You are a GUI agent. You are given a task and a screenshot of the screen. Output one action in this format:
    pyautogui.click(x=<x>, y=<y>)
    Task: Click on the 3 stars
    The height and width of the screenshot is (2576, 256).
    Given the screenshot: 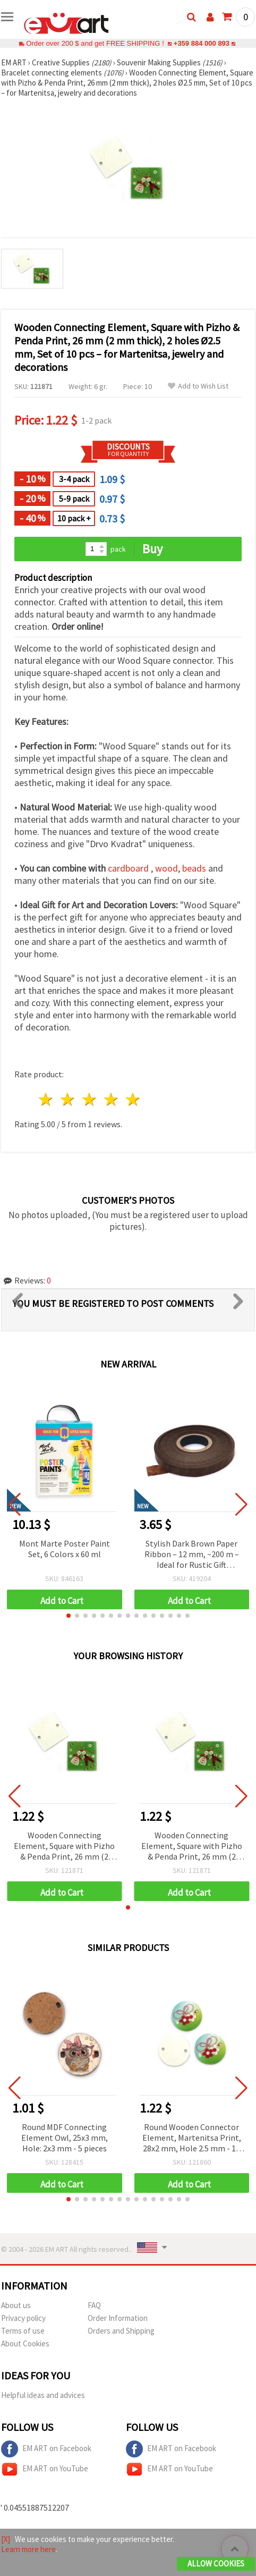 What is the action you would take?
    pyautogui.click(x=90, y=1099)
    